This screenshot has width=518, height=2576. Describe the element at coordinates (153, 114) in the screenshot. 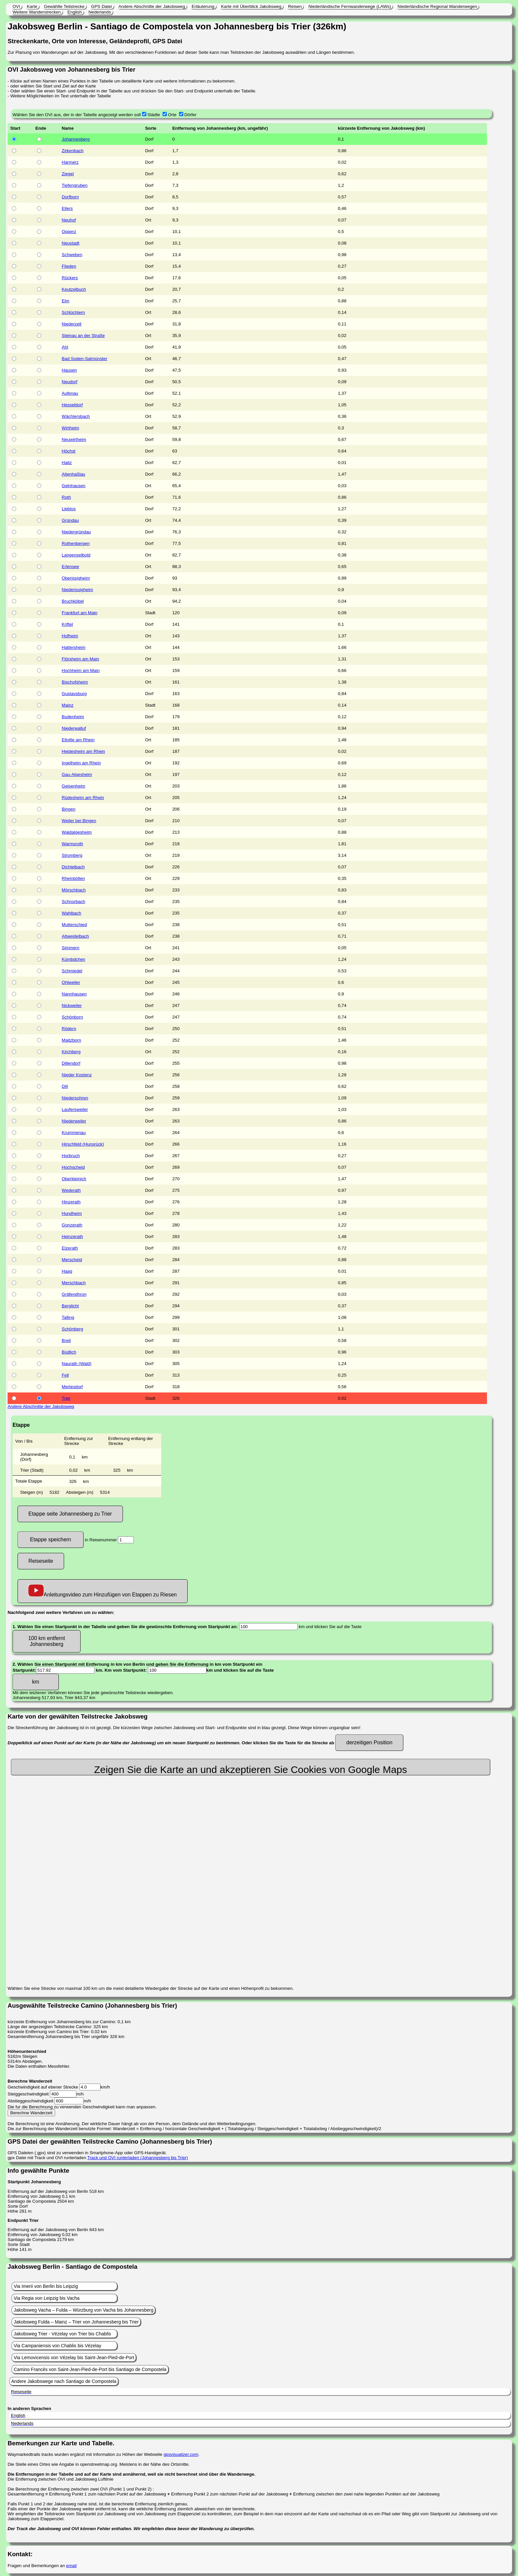

I see `Städte` at that location.